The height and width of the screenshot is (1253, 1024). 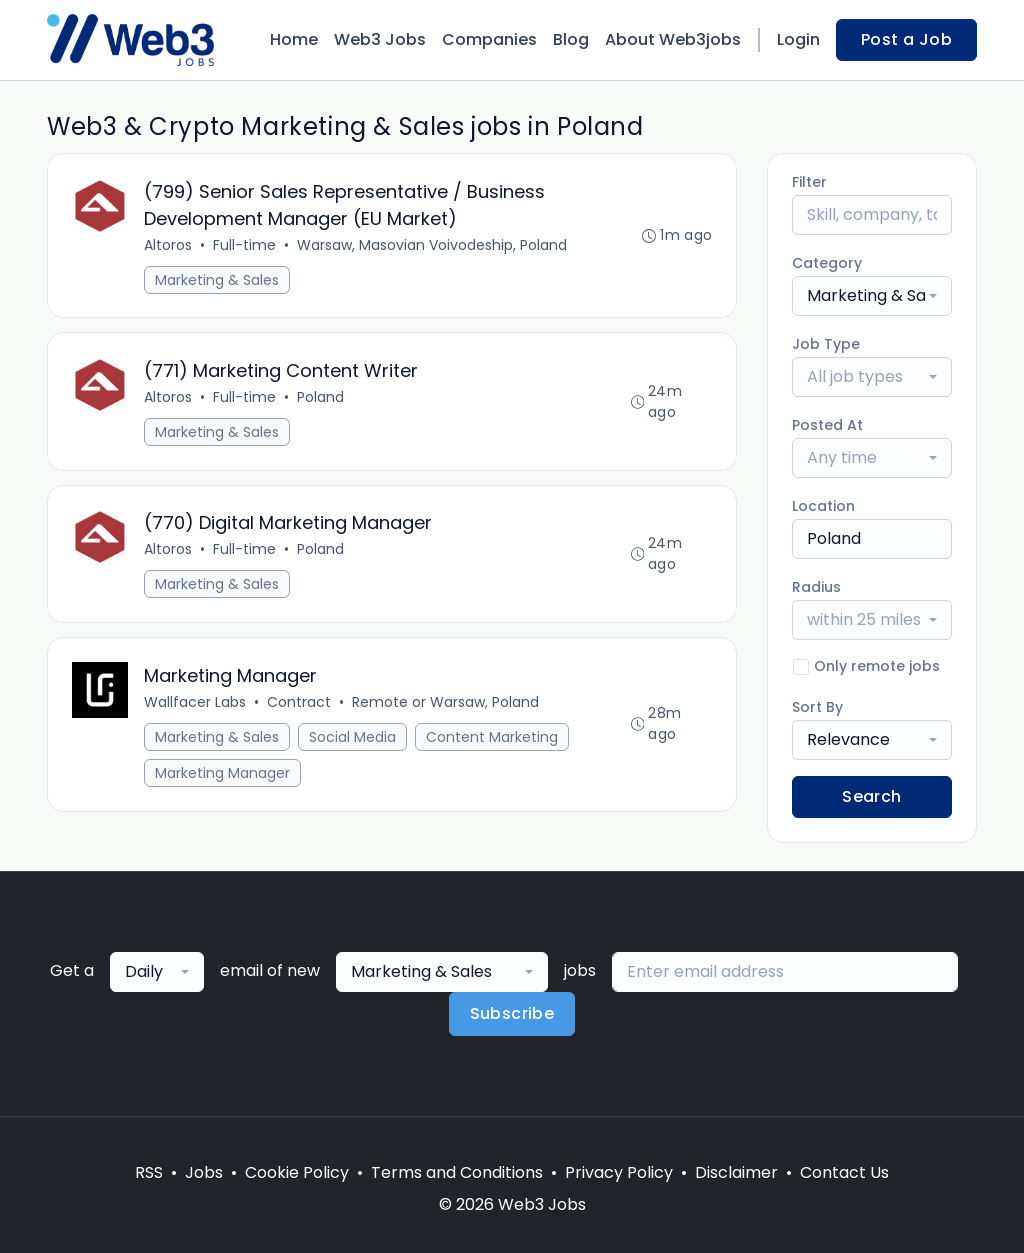 I want to click on Poland, so click(x=320, y=398).